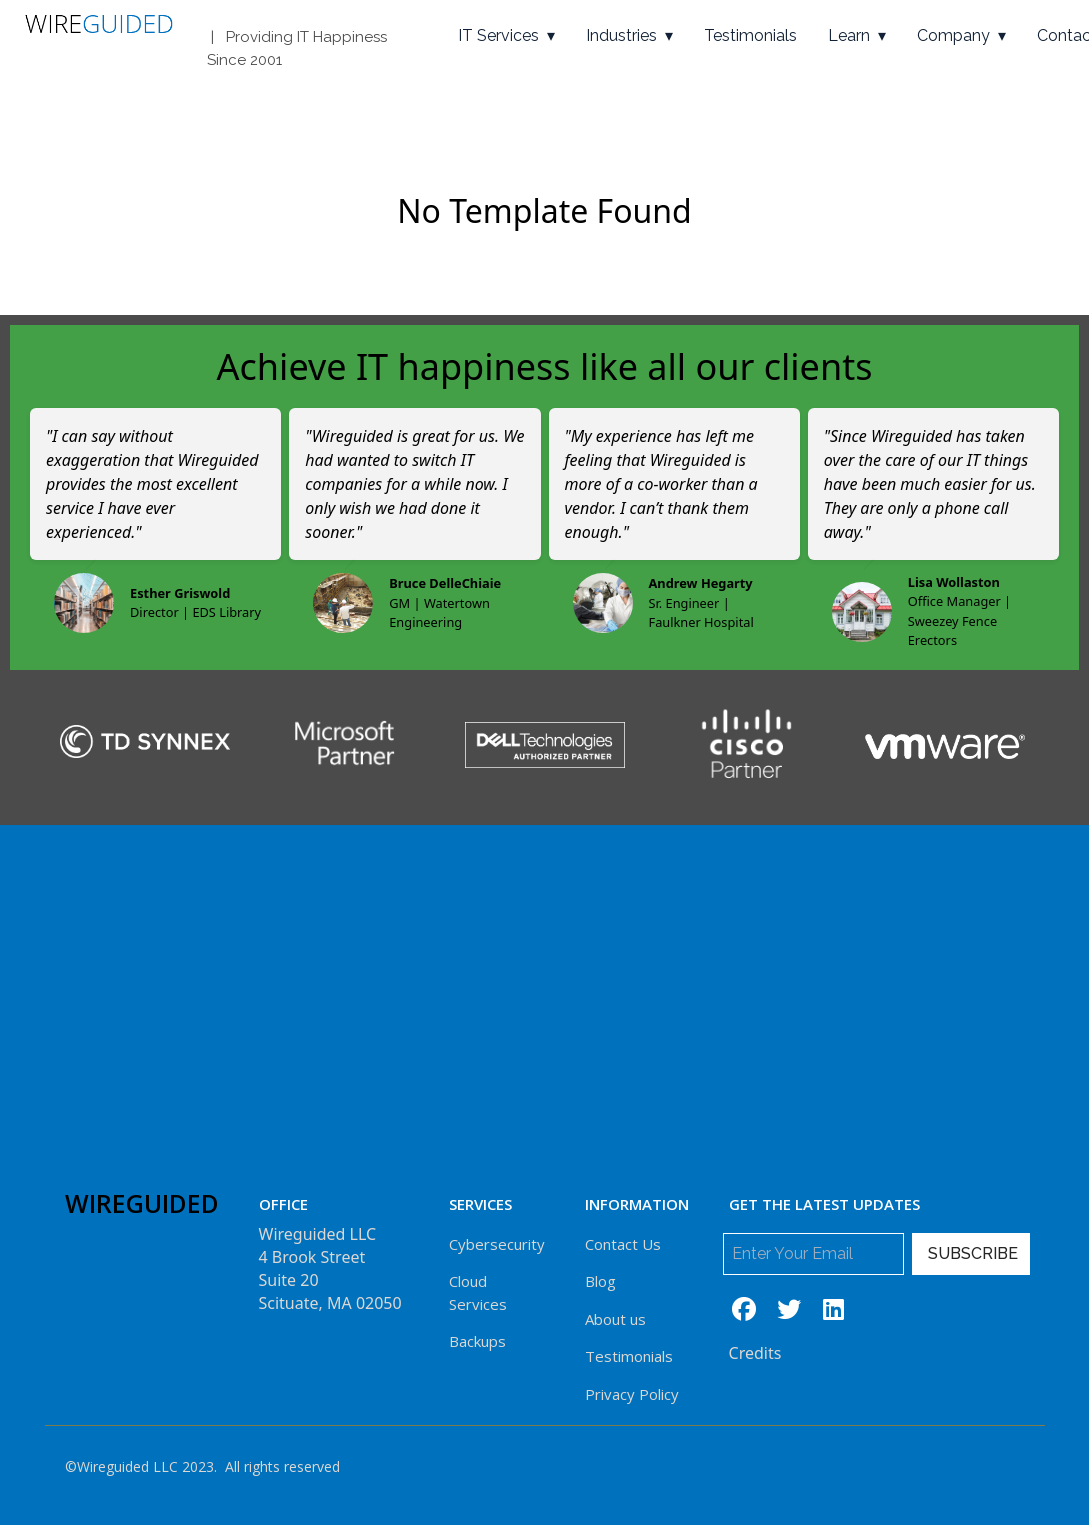 Image resolution: width=1089 pixels, height=1525 pixels. I want to click on About us, so click(615, 1319).